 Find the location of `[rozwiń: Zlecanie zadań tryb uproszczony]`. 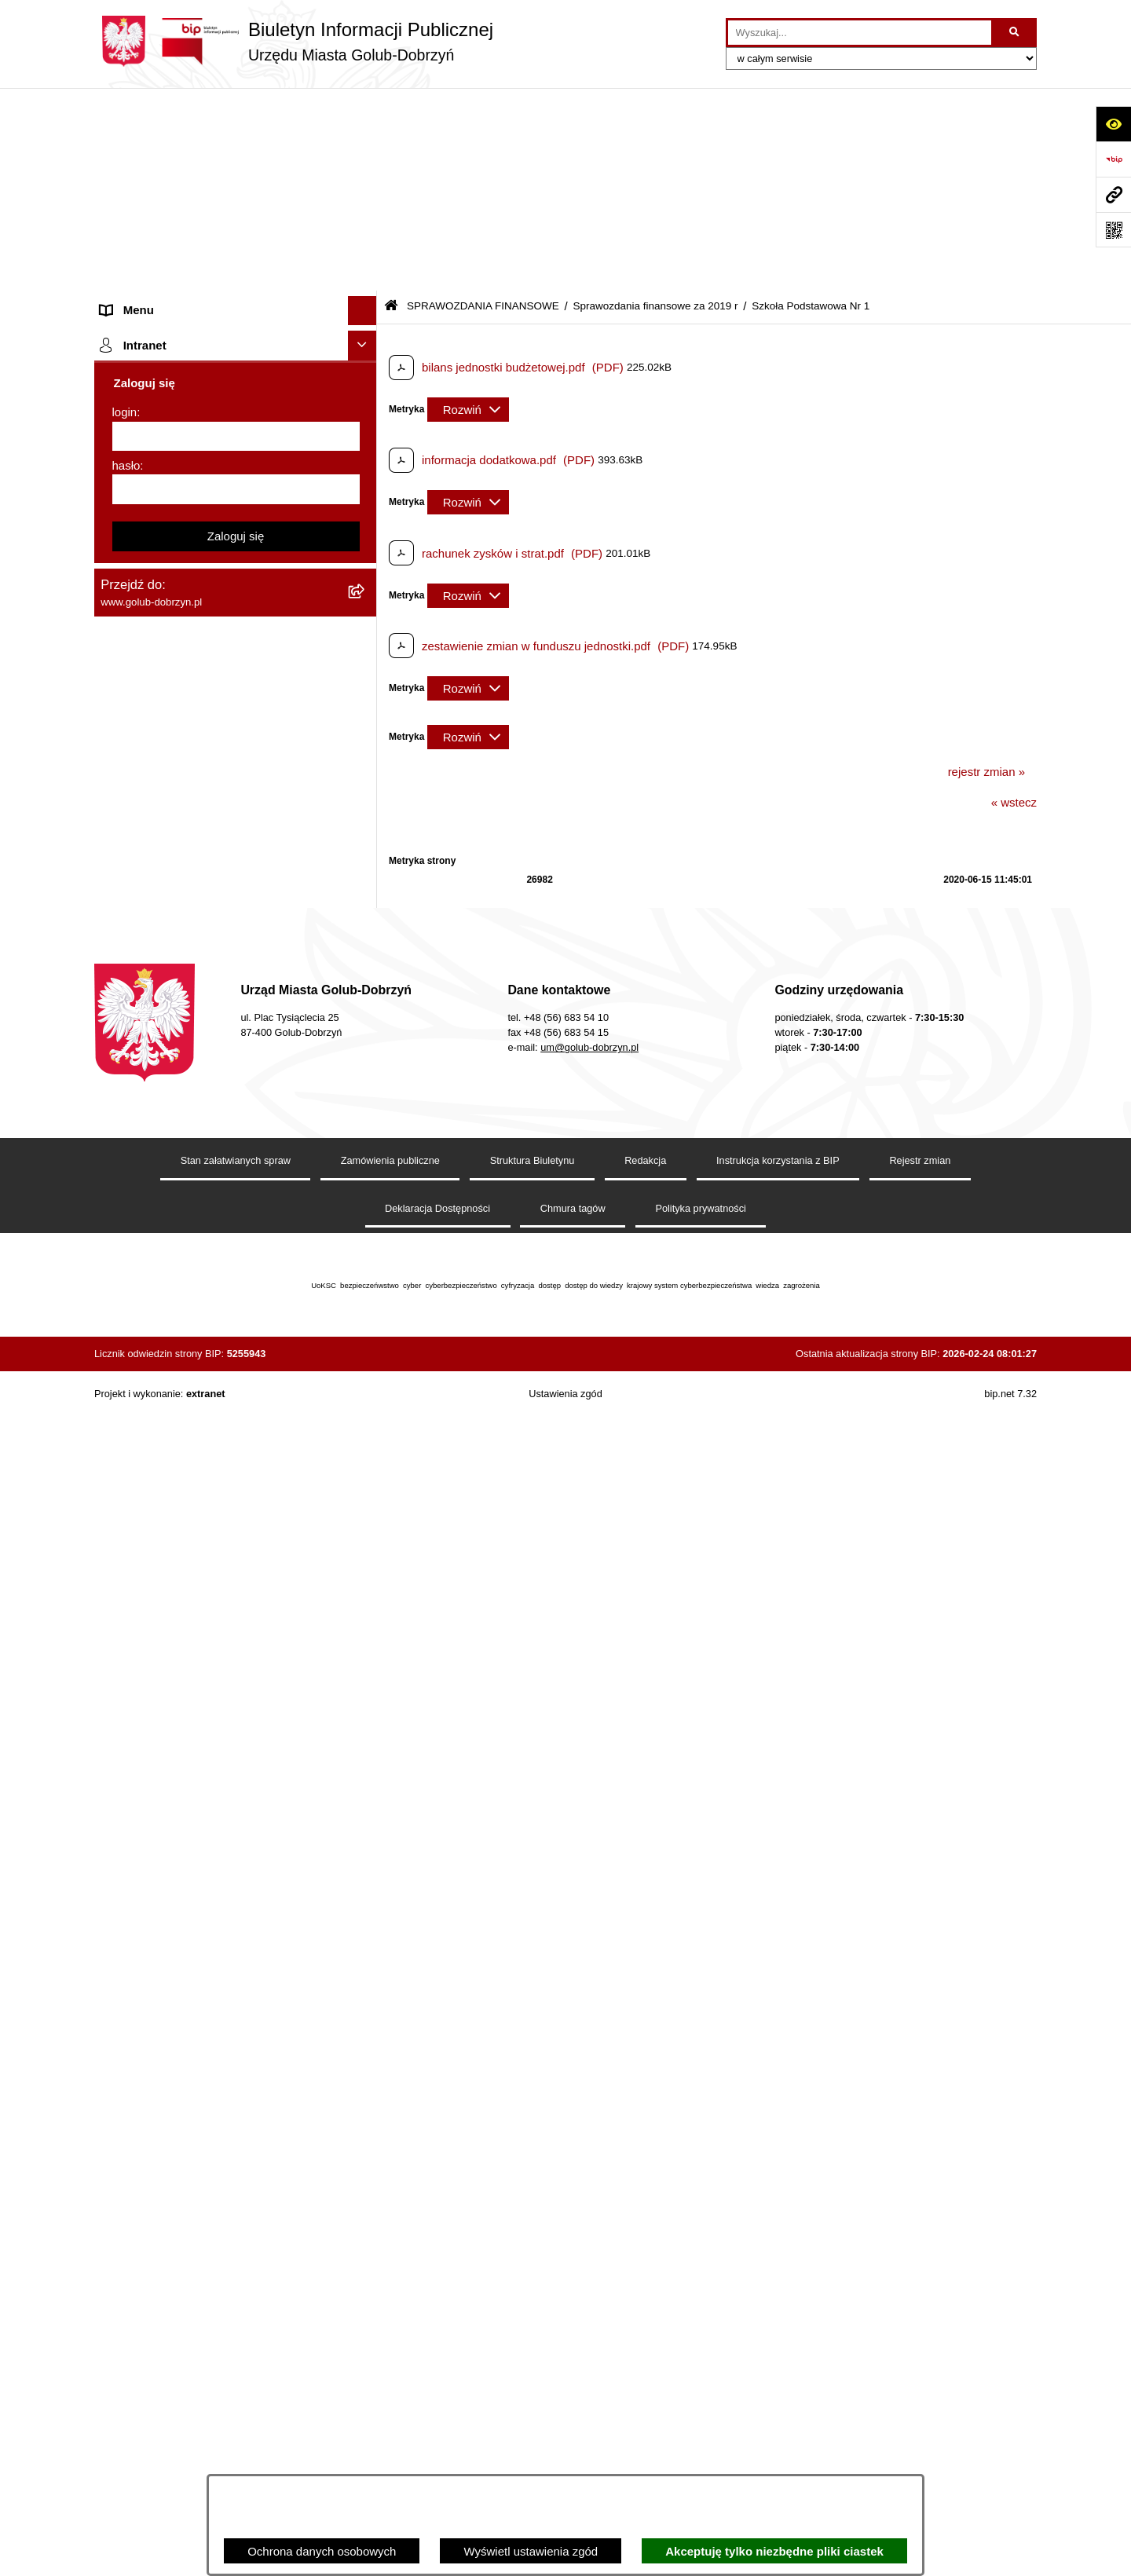

[rozwiń: Zlecanie zadań tryb uproszczony] is located at coordinates (365, 197).